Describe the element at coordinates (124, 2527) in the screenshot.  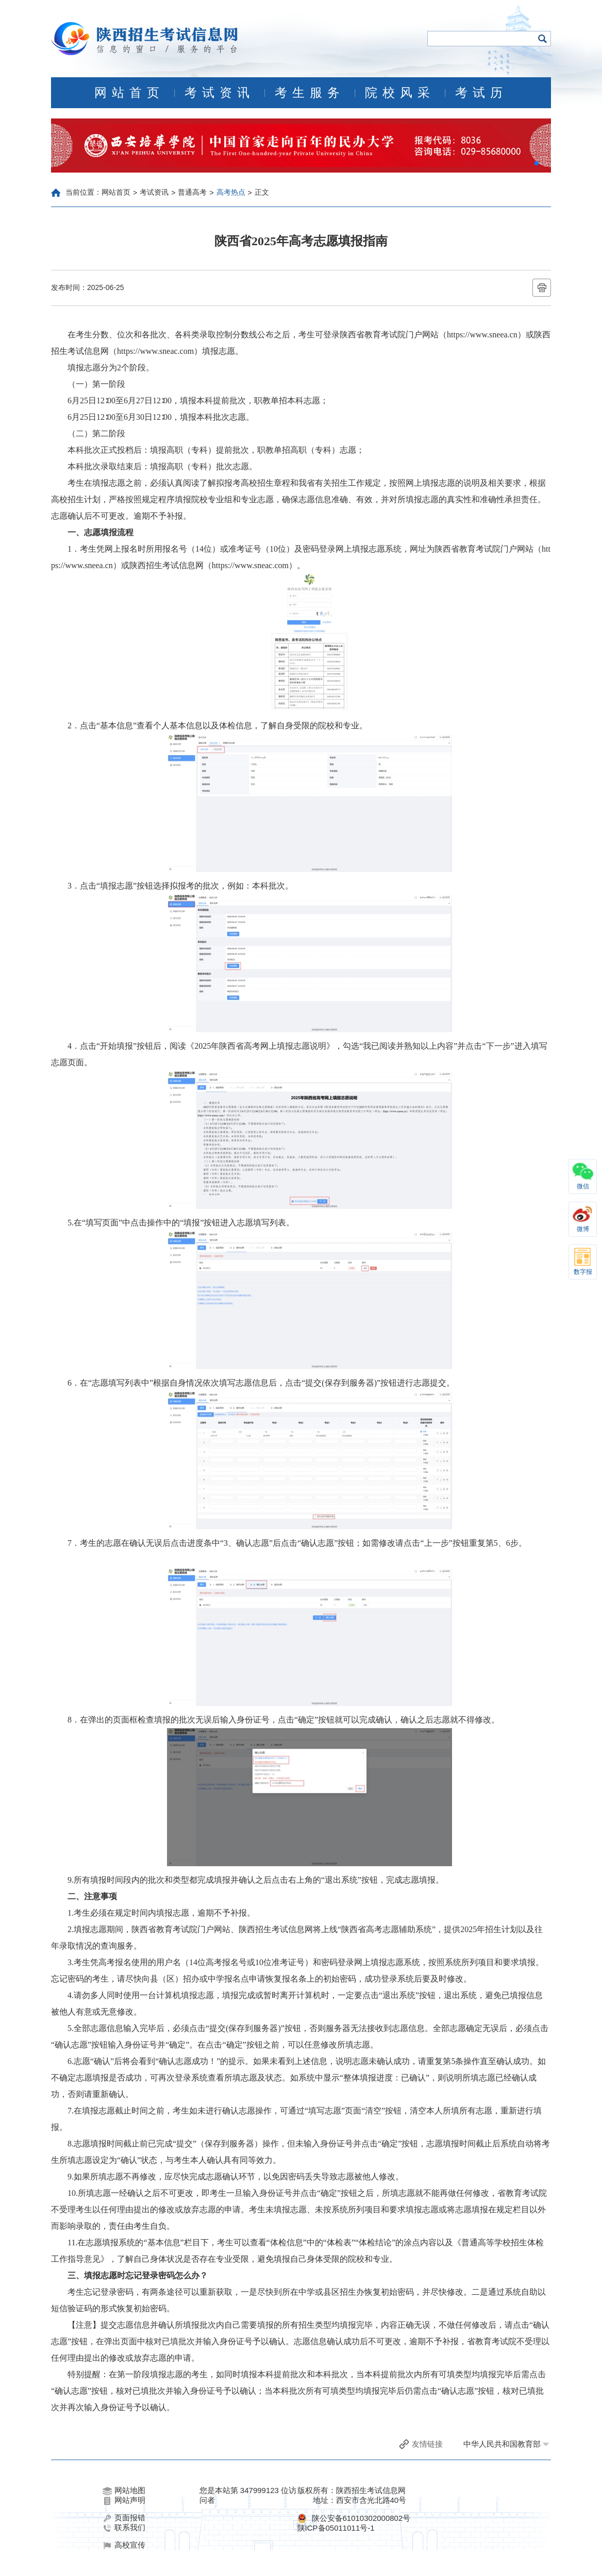
I see `联系我们` at that location.